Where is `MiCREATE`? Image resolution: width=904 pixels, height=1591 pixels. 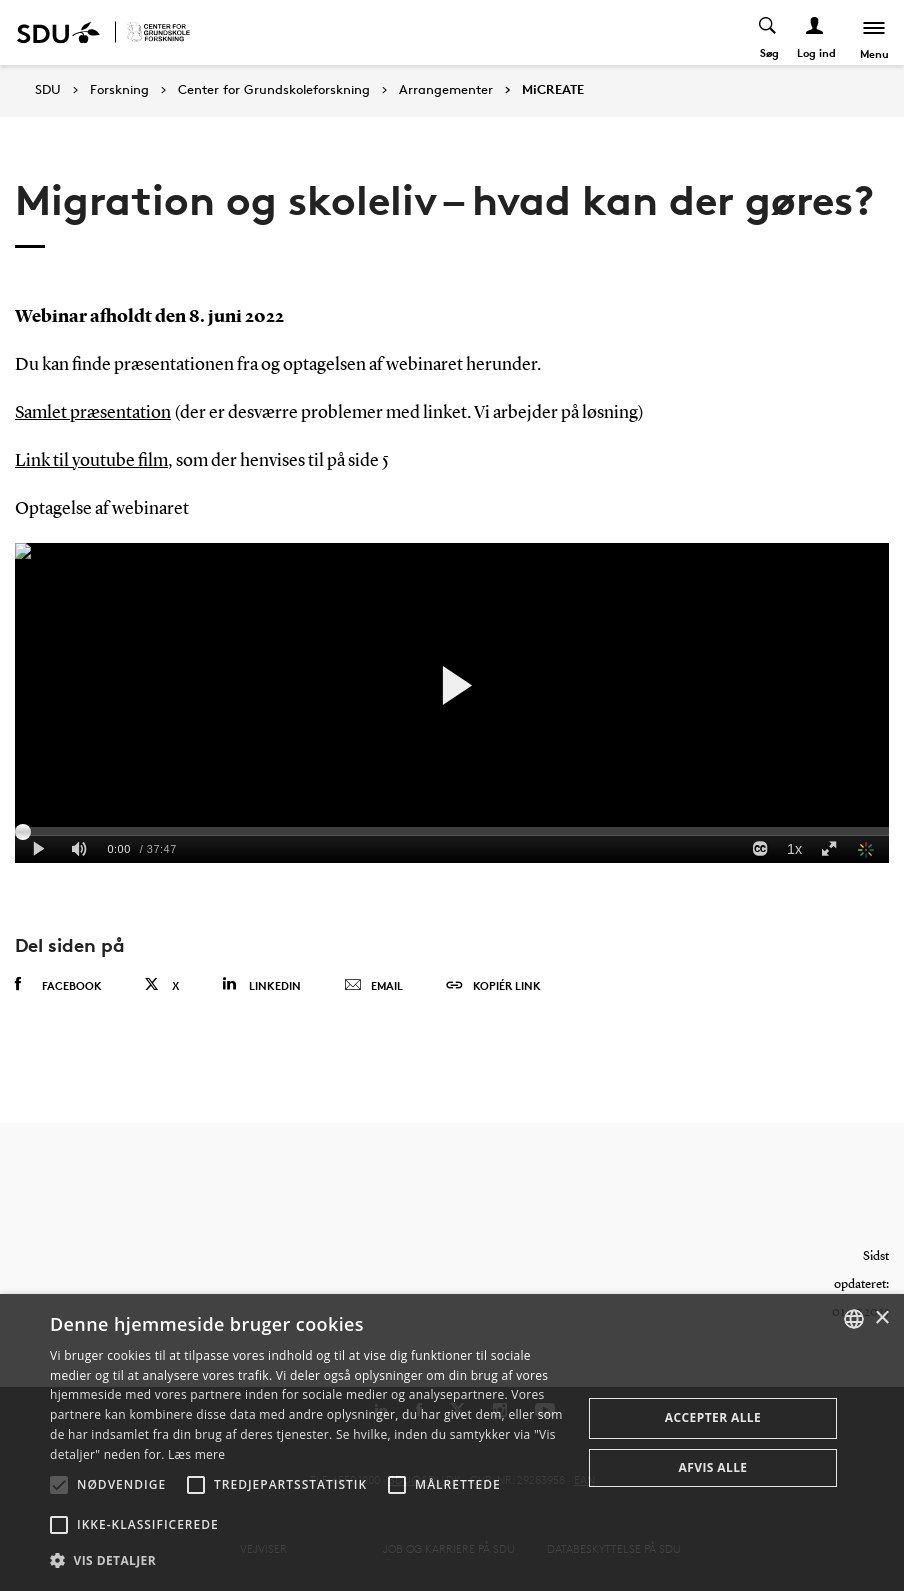
MiCREATE is located at coordinates (553, 90).